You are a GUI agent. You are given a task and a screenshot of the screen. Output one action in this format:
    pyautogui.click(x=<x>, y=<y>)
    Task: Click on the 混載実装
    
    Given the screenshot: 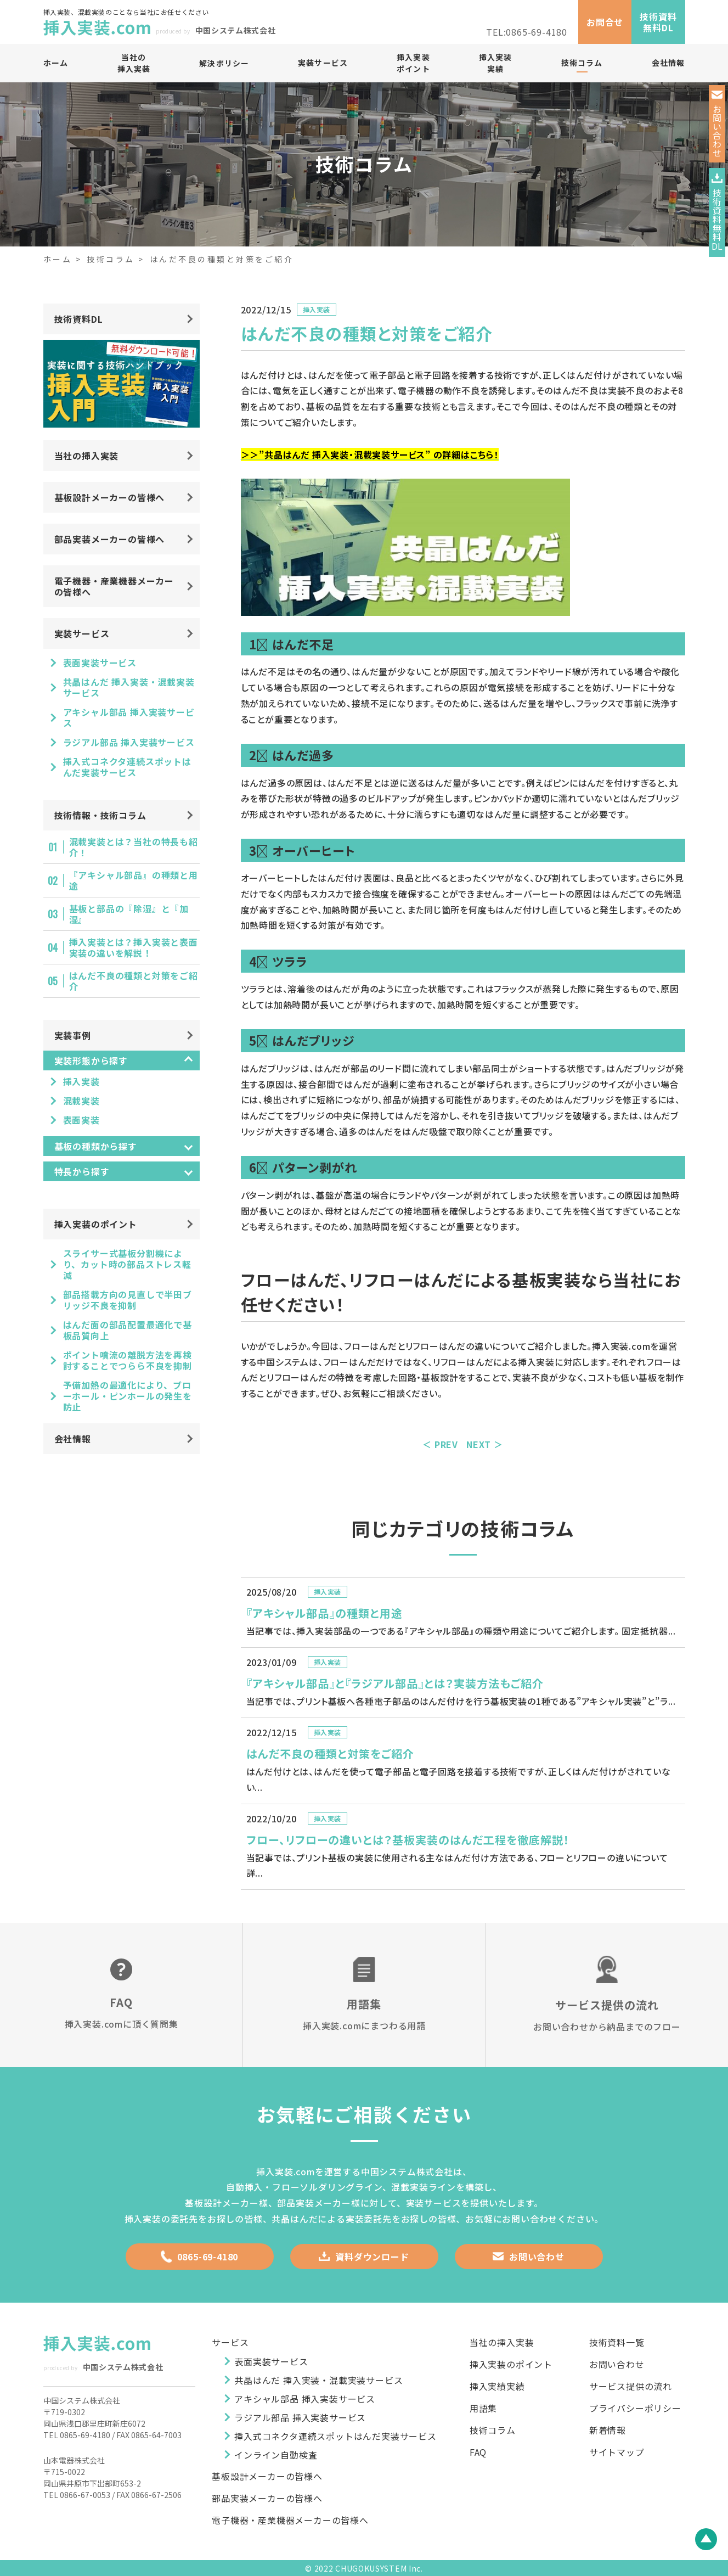 What is the action you would take?
    pyautogui.click(x=81, y=1100)
    